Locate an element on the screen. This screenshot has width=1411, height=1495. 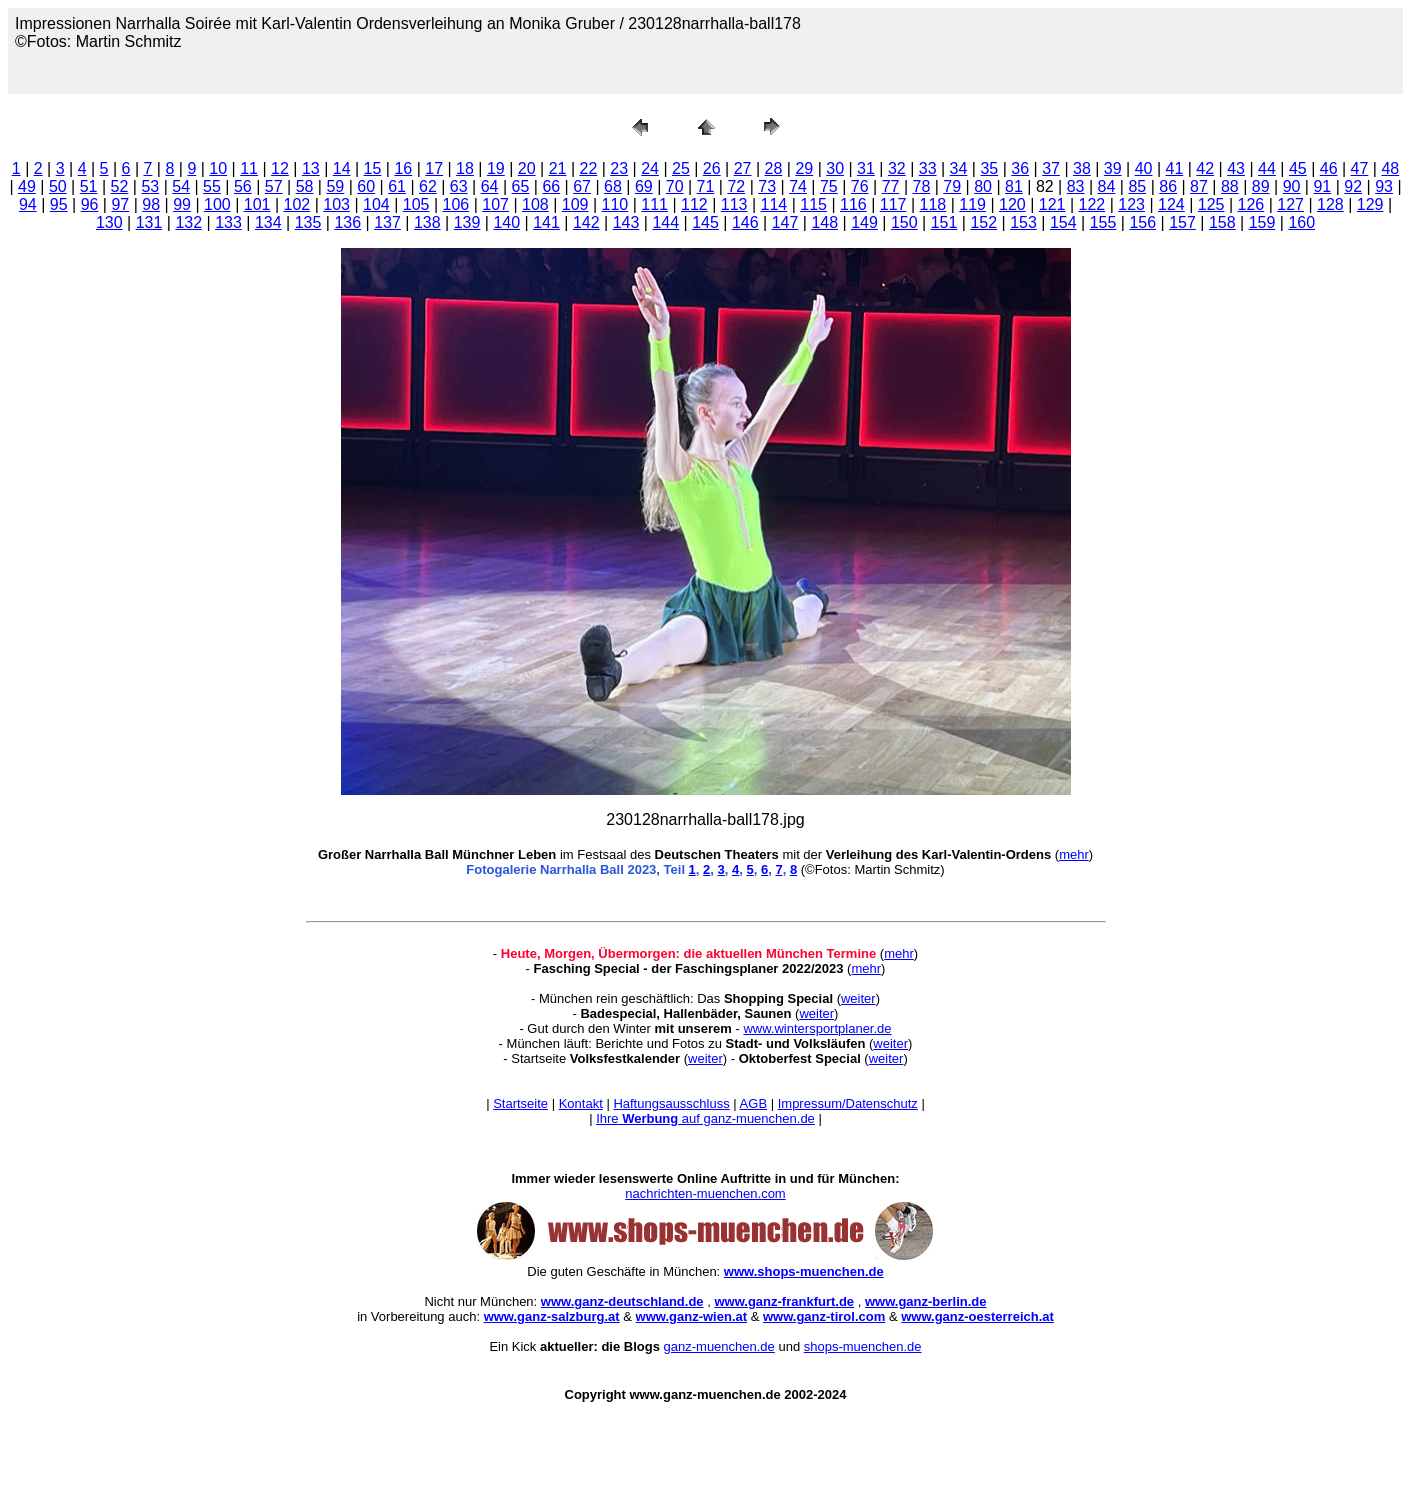
10 is located at coordinates (218, 168).